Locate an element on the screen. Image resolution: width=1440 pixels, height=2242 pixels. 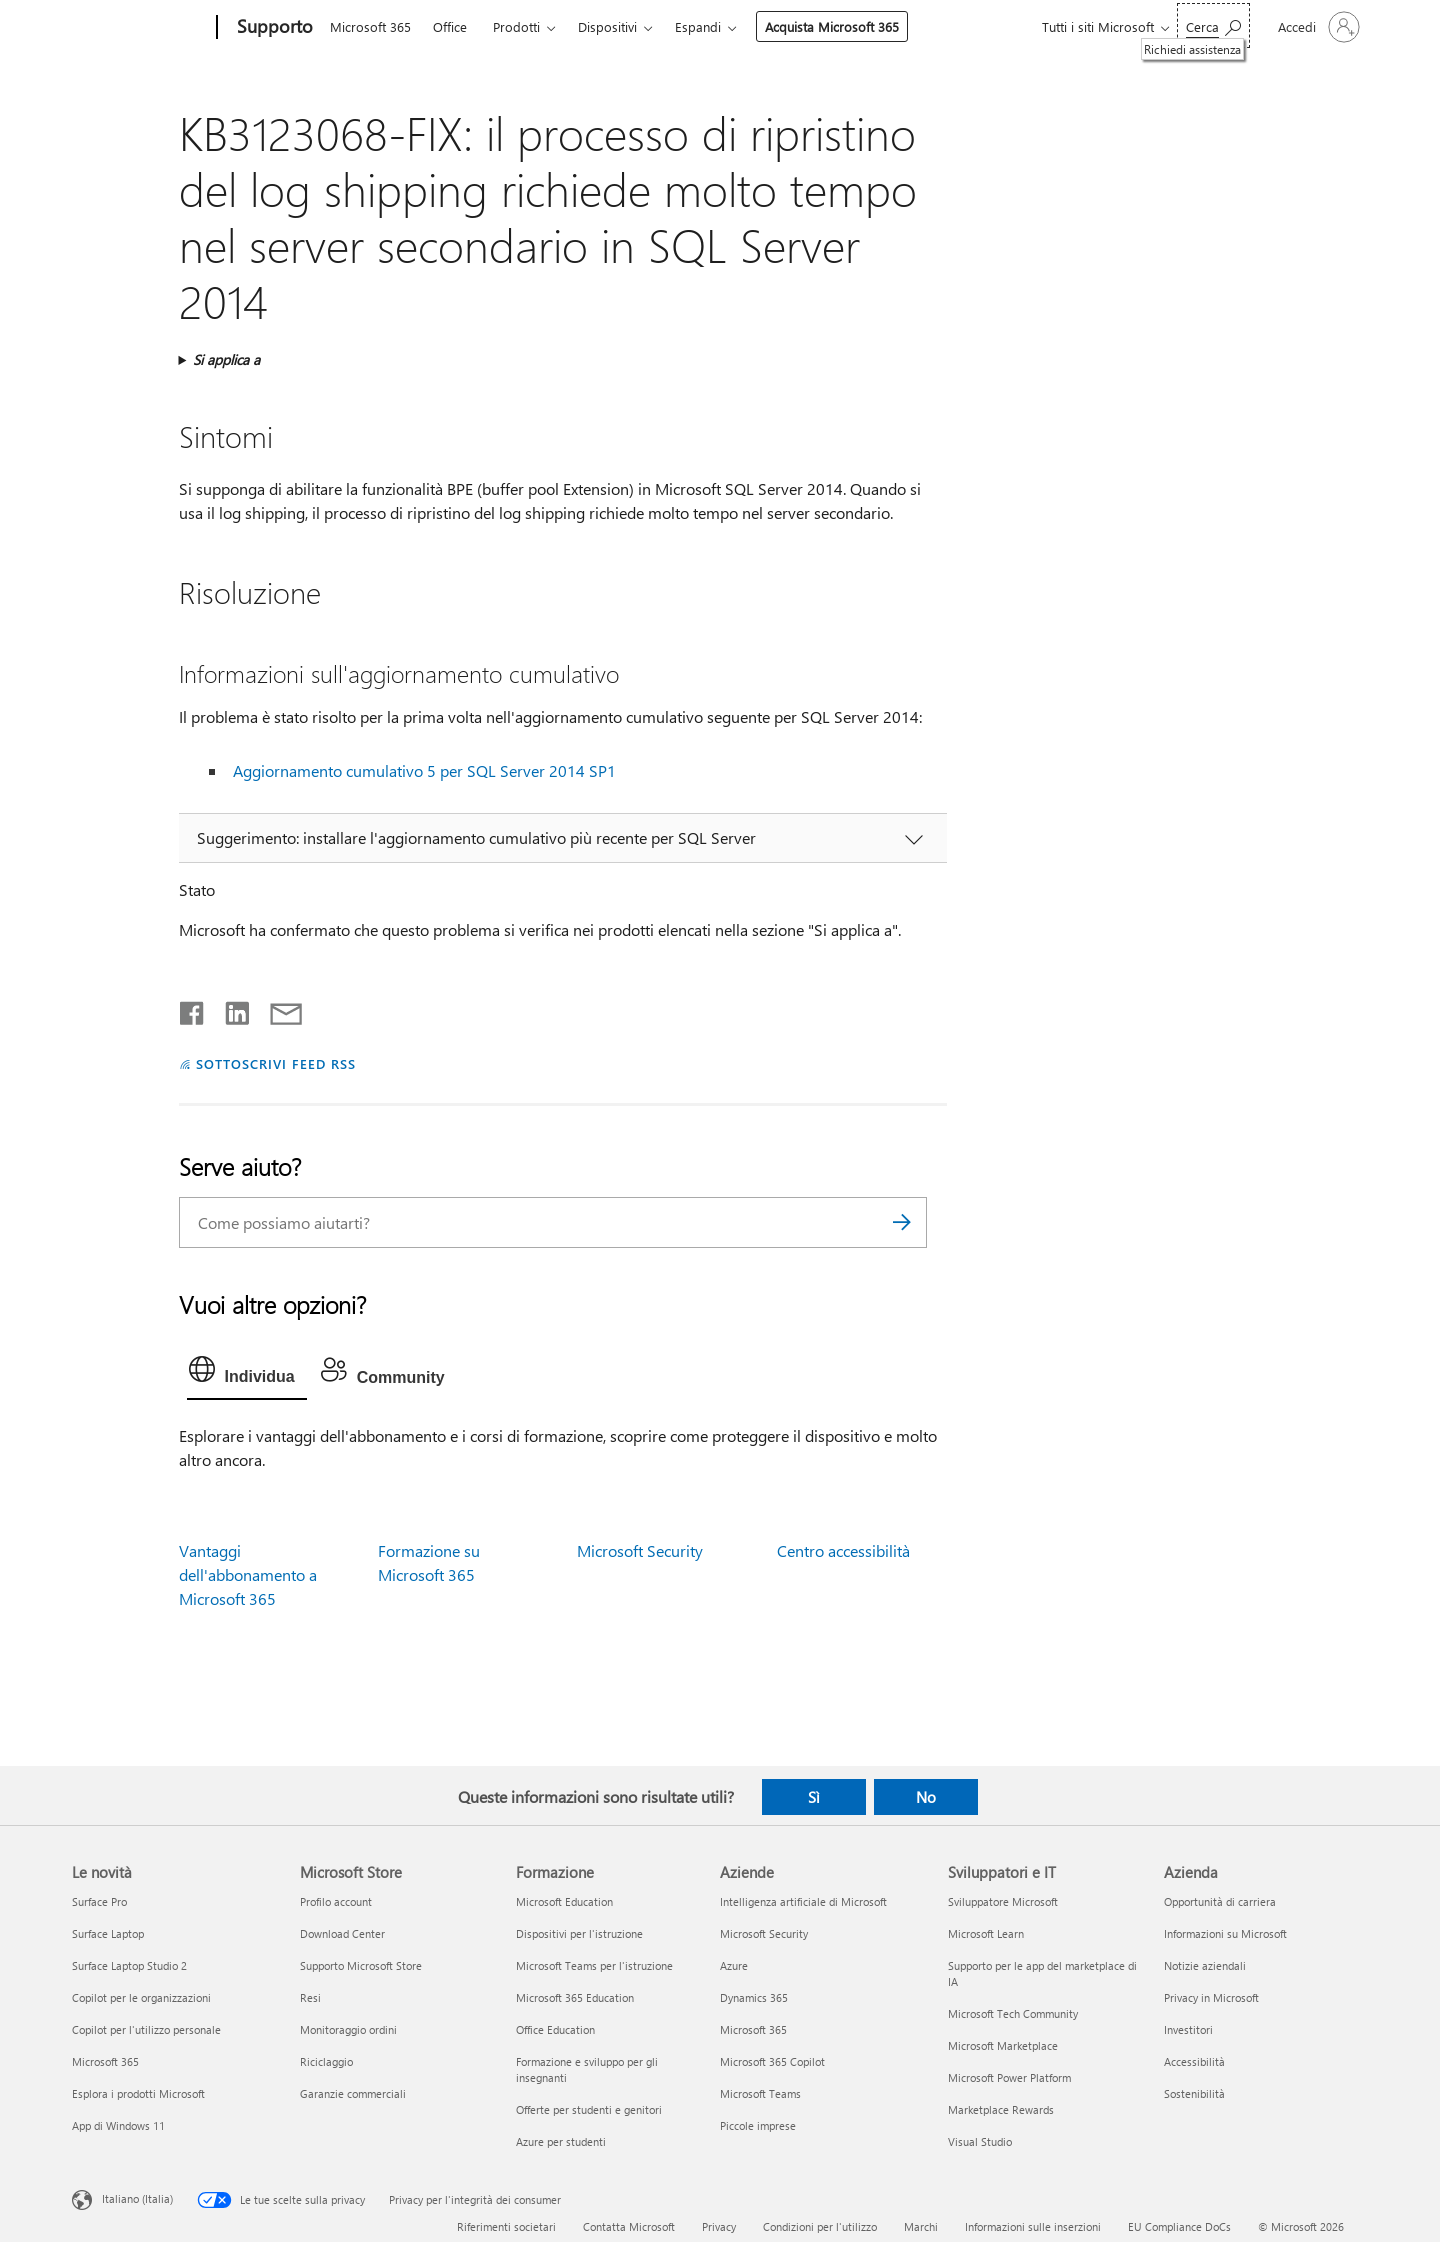
Privacy in Microsoft [Privacy in Microsoft Azienda] is located at coordinates (1211, 1997).